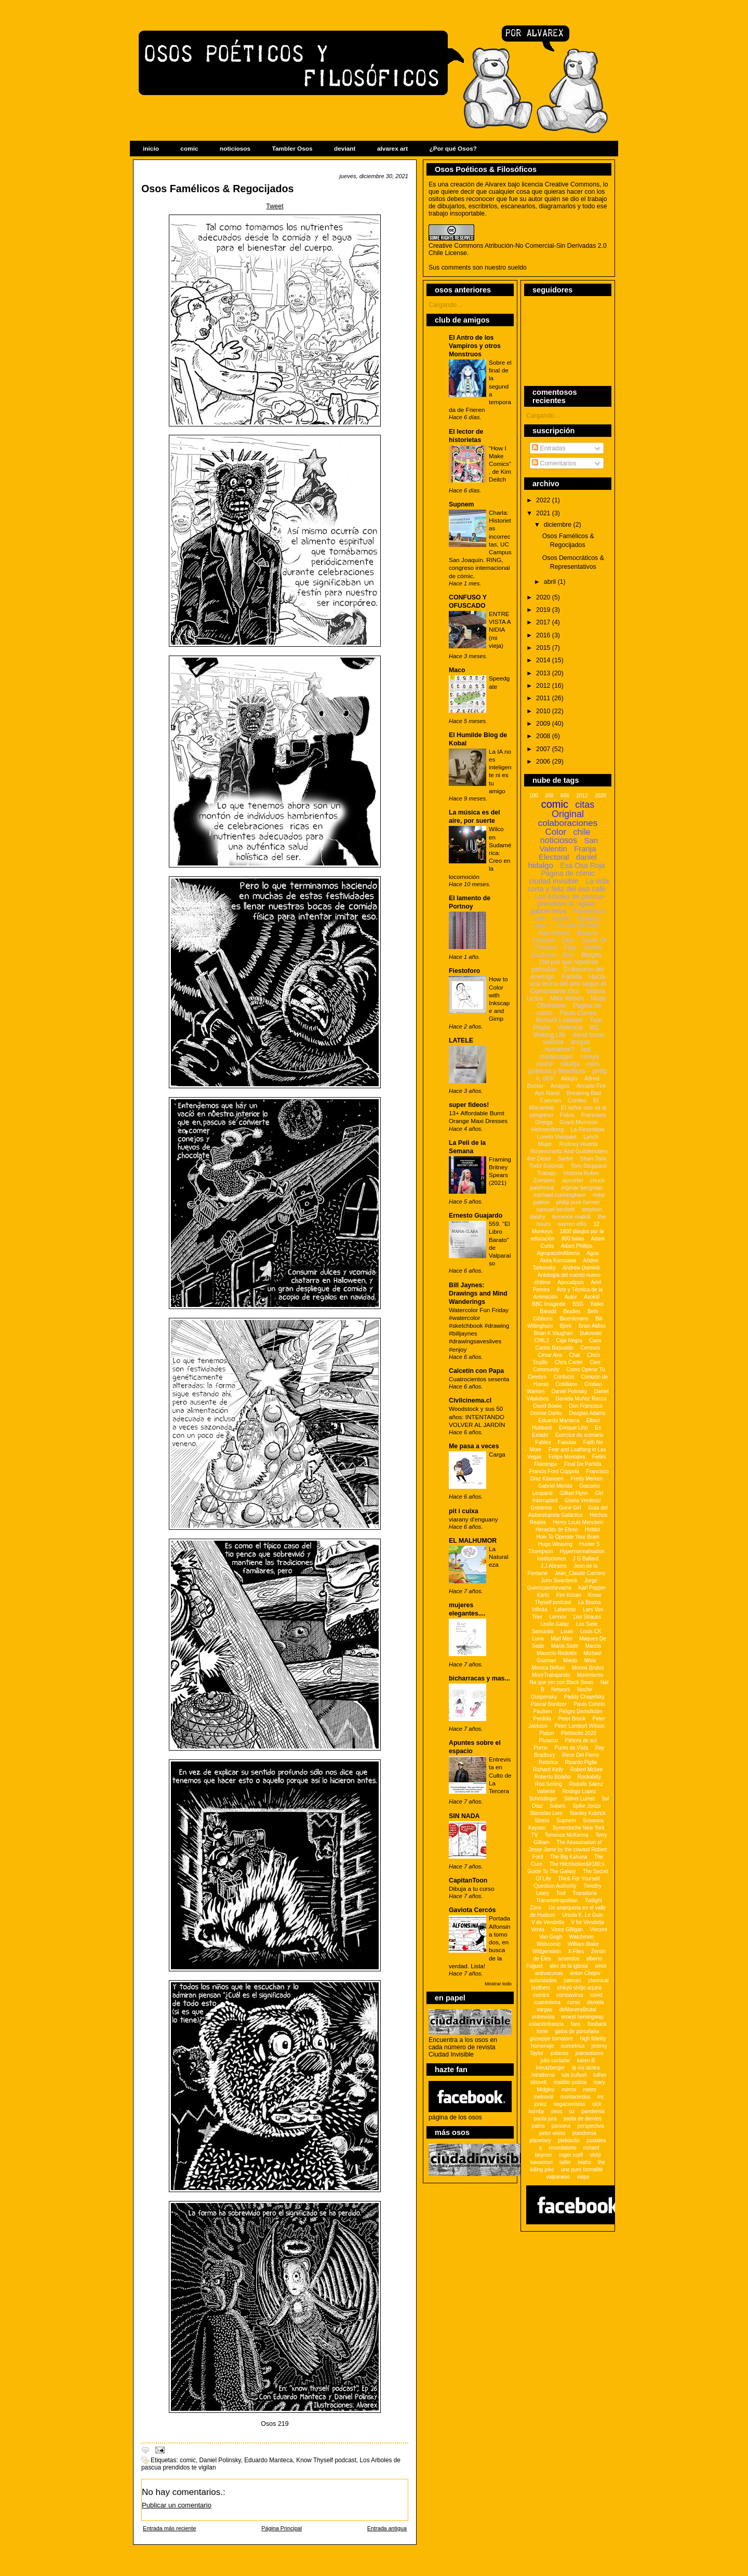 This screenshot has width=748, height=2576. What do you see at coordinates (560, 1689) in the screenshot?
I see `Network` at bounding box center [560, 1689].